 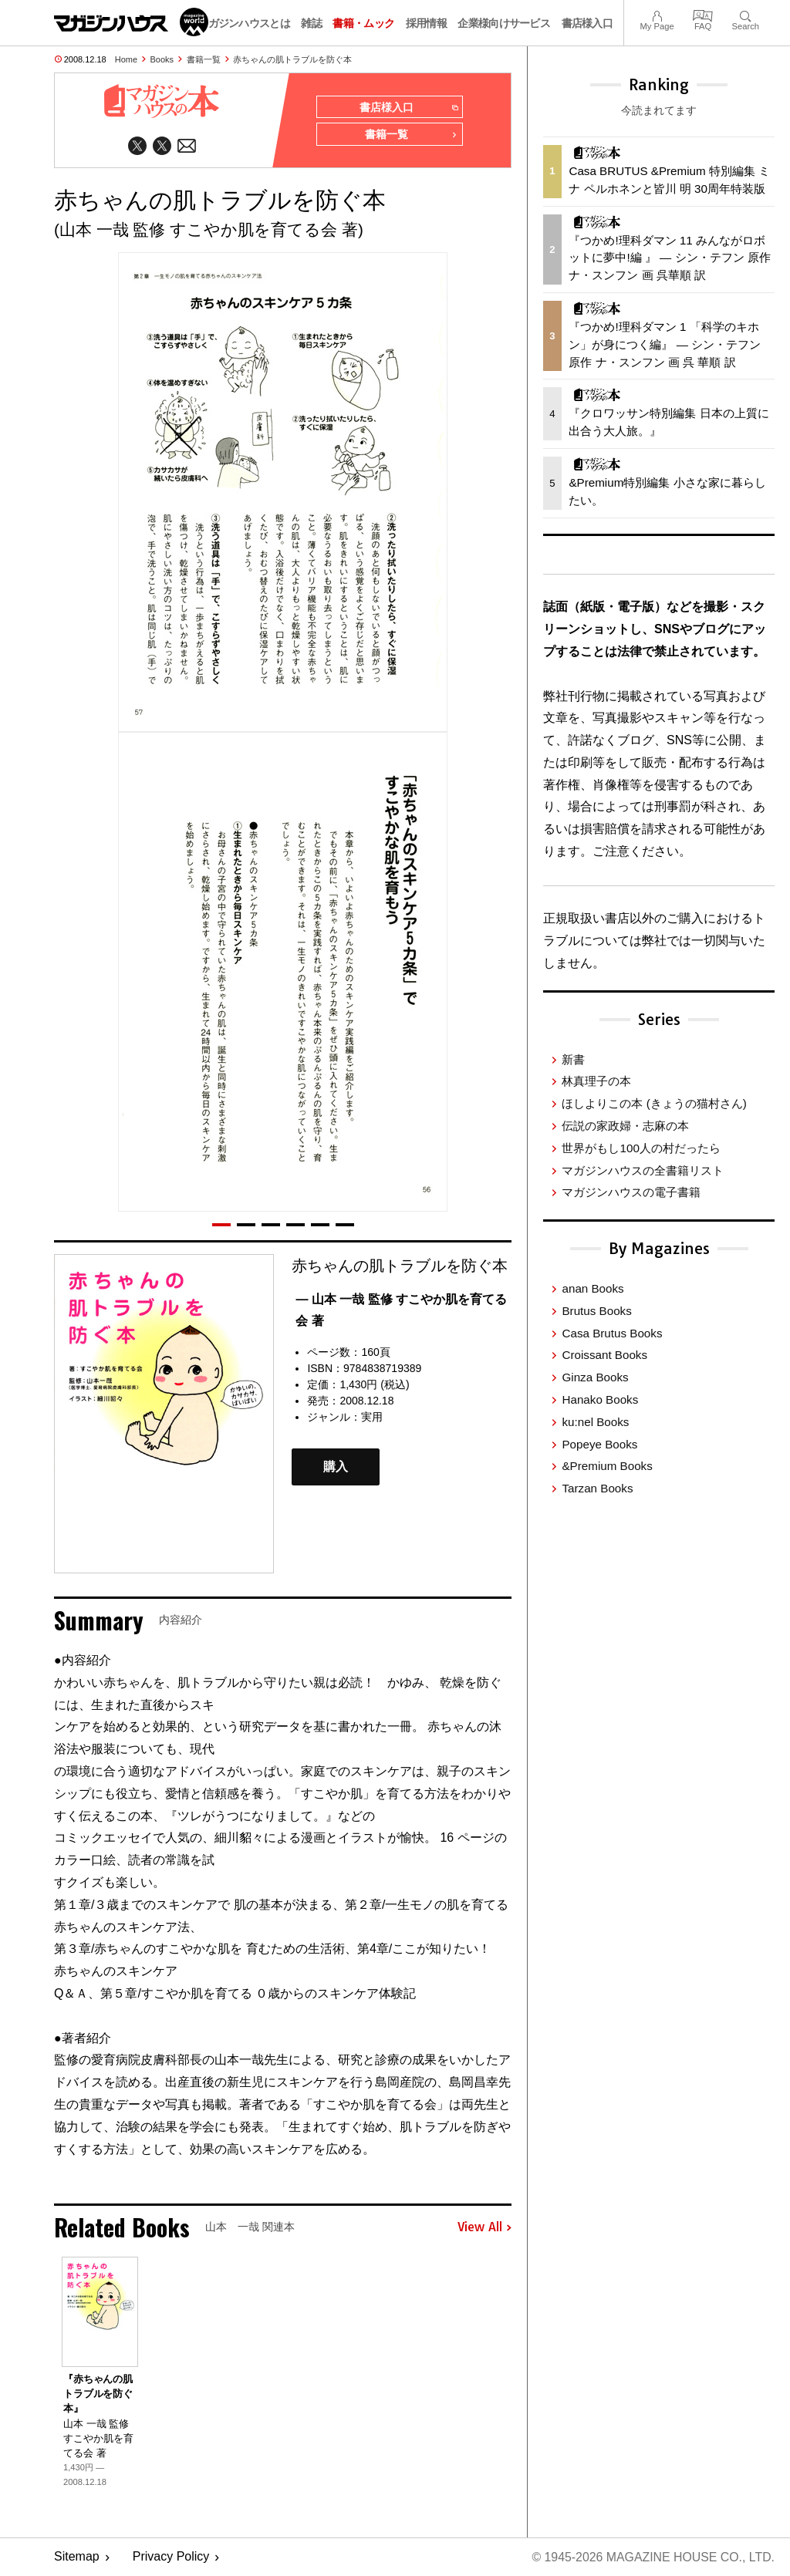 I want to click on マガジンハウスの全書籍リスト, so click(x=643, y=1170).